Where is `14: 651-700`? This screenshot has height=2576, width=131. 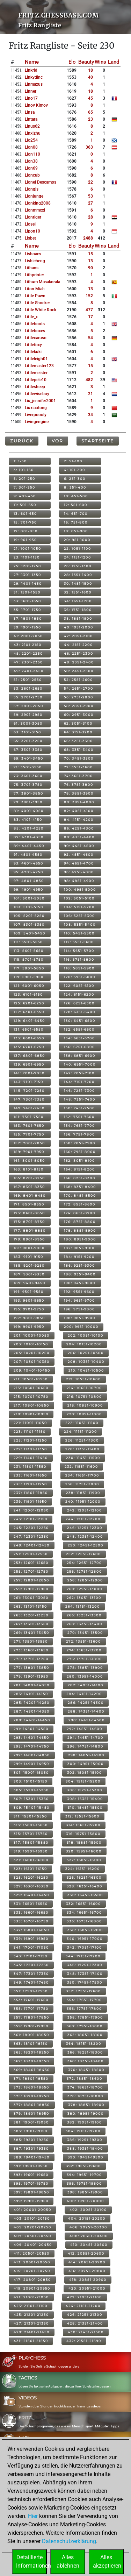
14: 651-700 is located at coordinates (76, 513).